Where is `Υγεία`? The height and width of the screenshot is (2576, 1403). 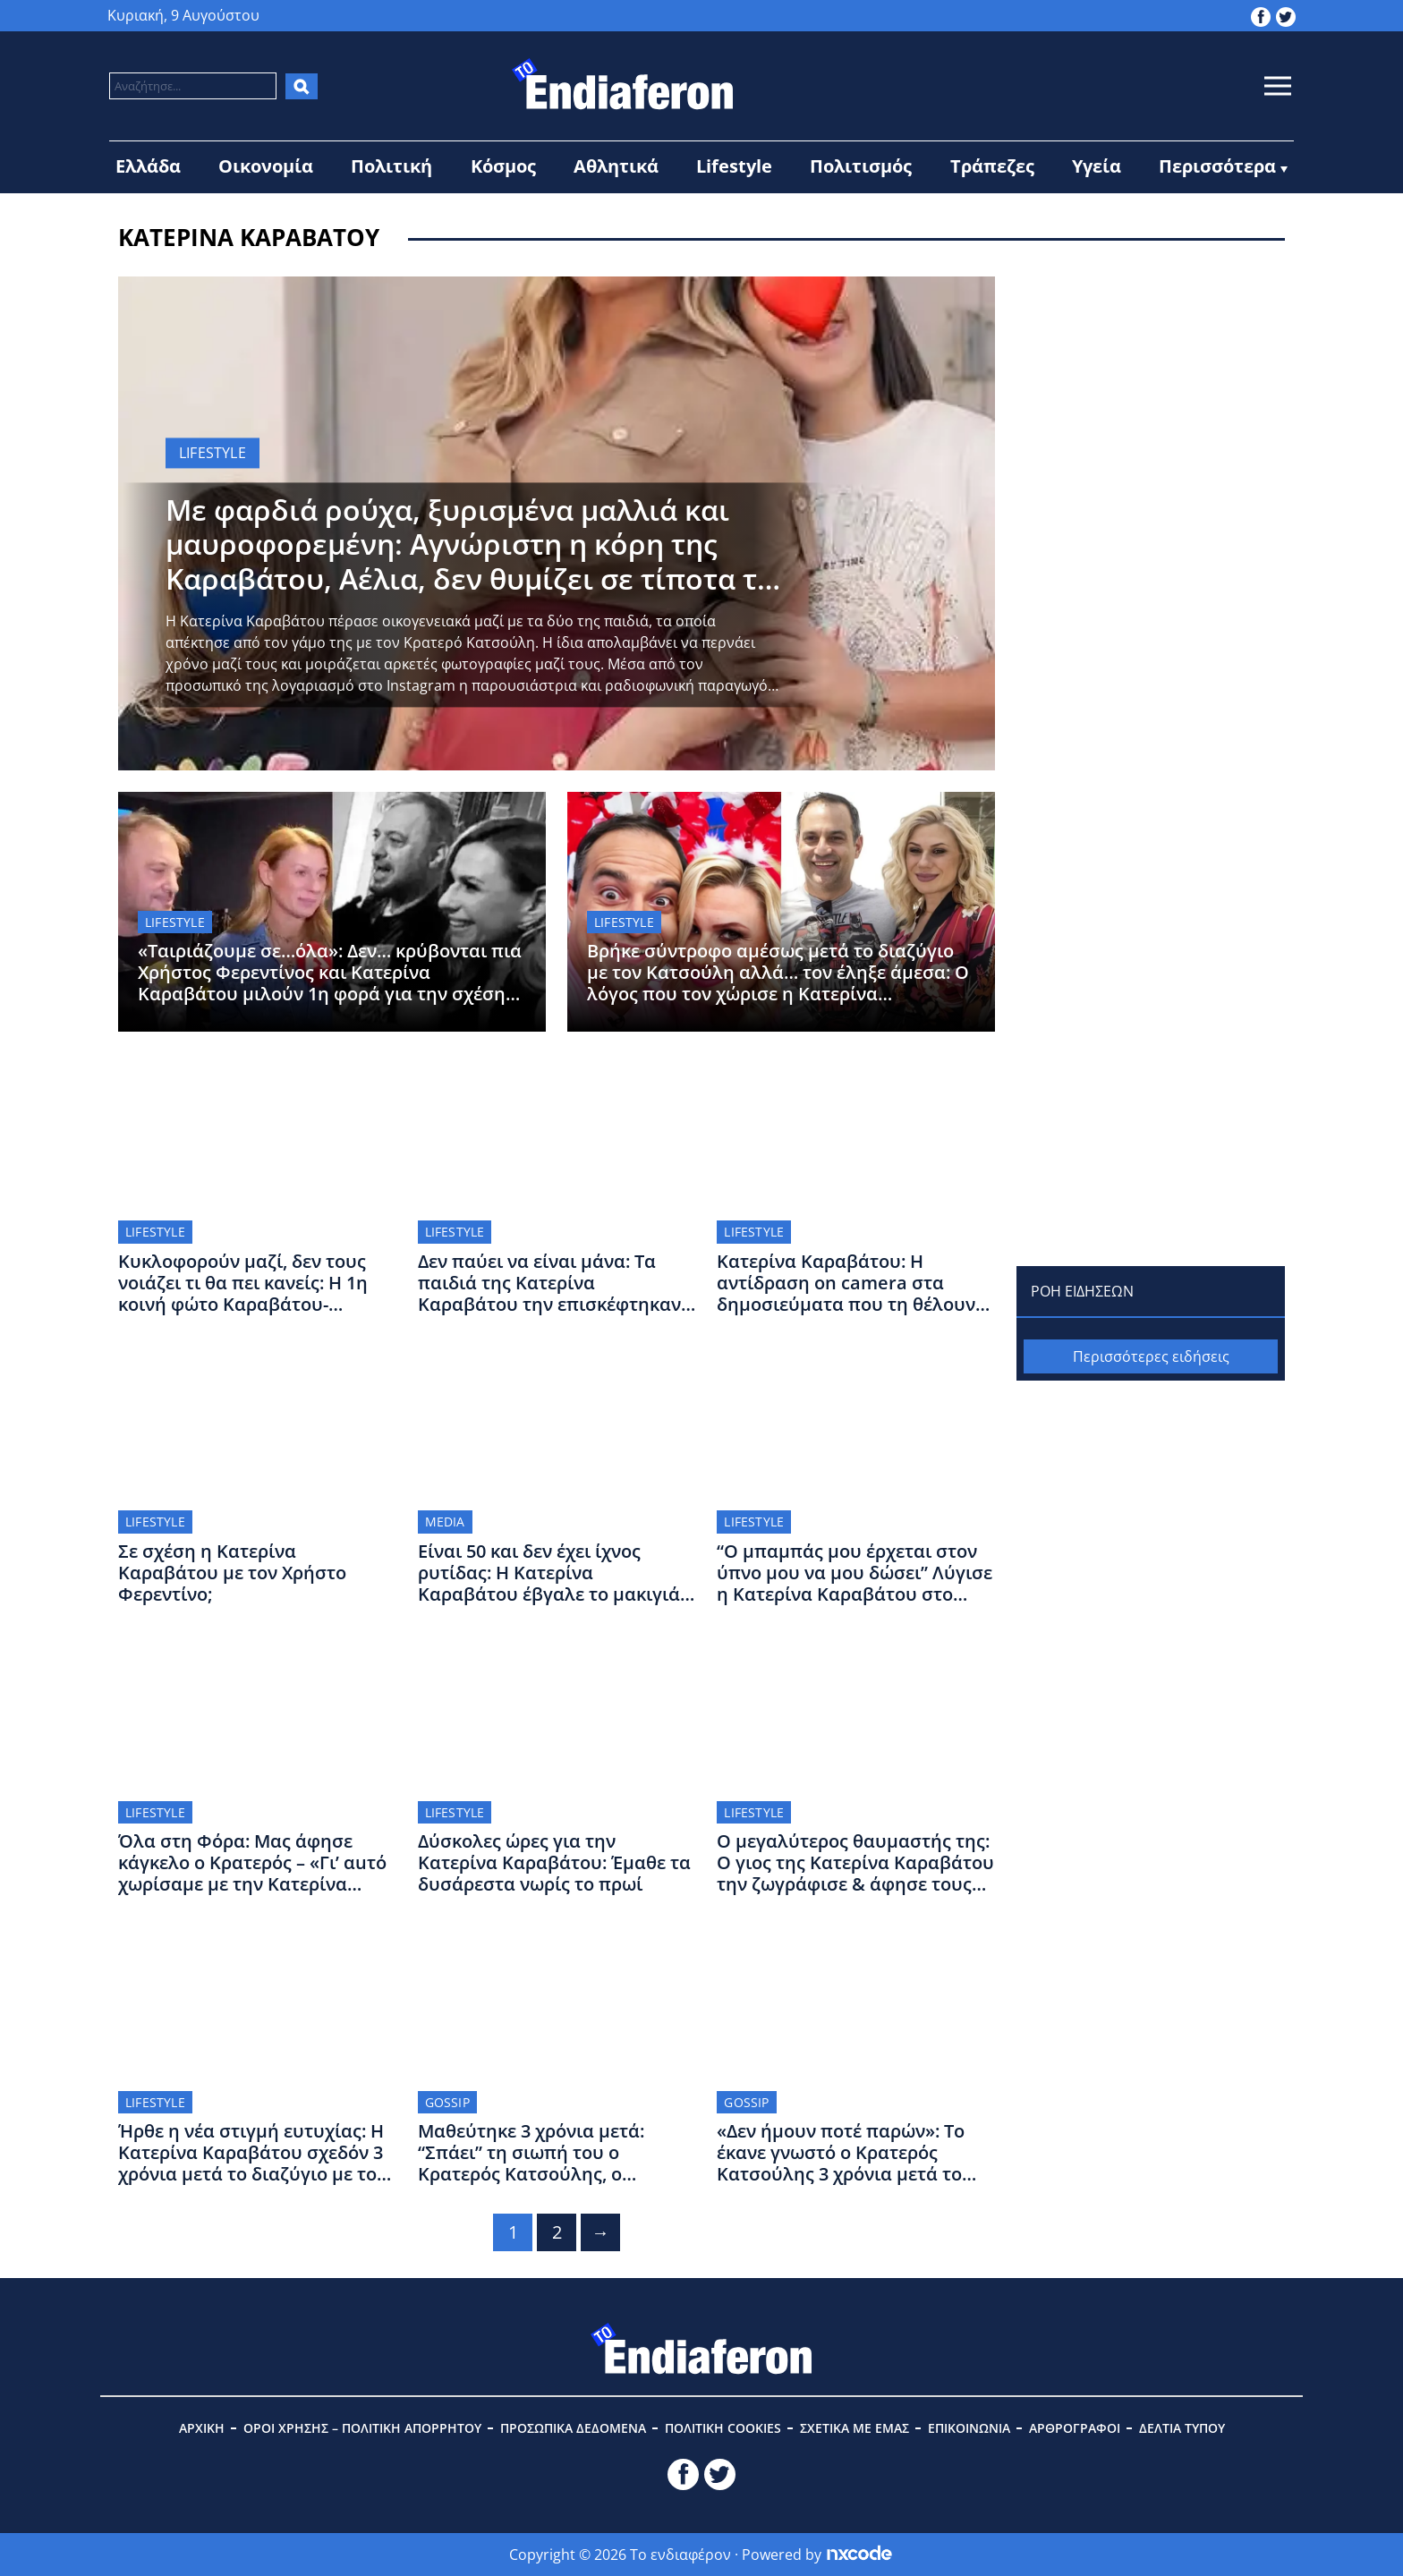
Υγεία is located at coordinates (1096, 166).